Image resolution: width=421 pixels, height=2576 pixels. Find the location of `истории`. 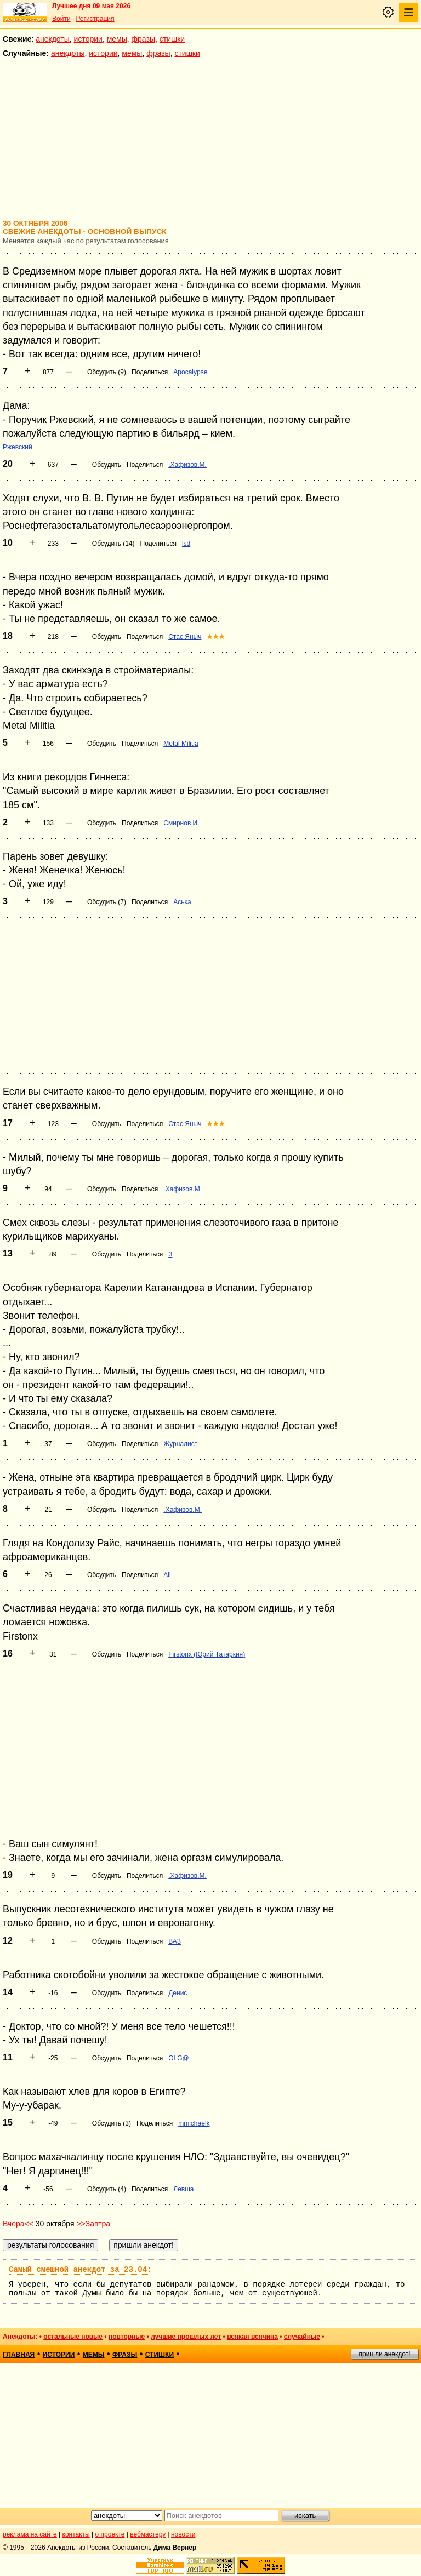

истории is located at coordinates (88, 39).